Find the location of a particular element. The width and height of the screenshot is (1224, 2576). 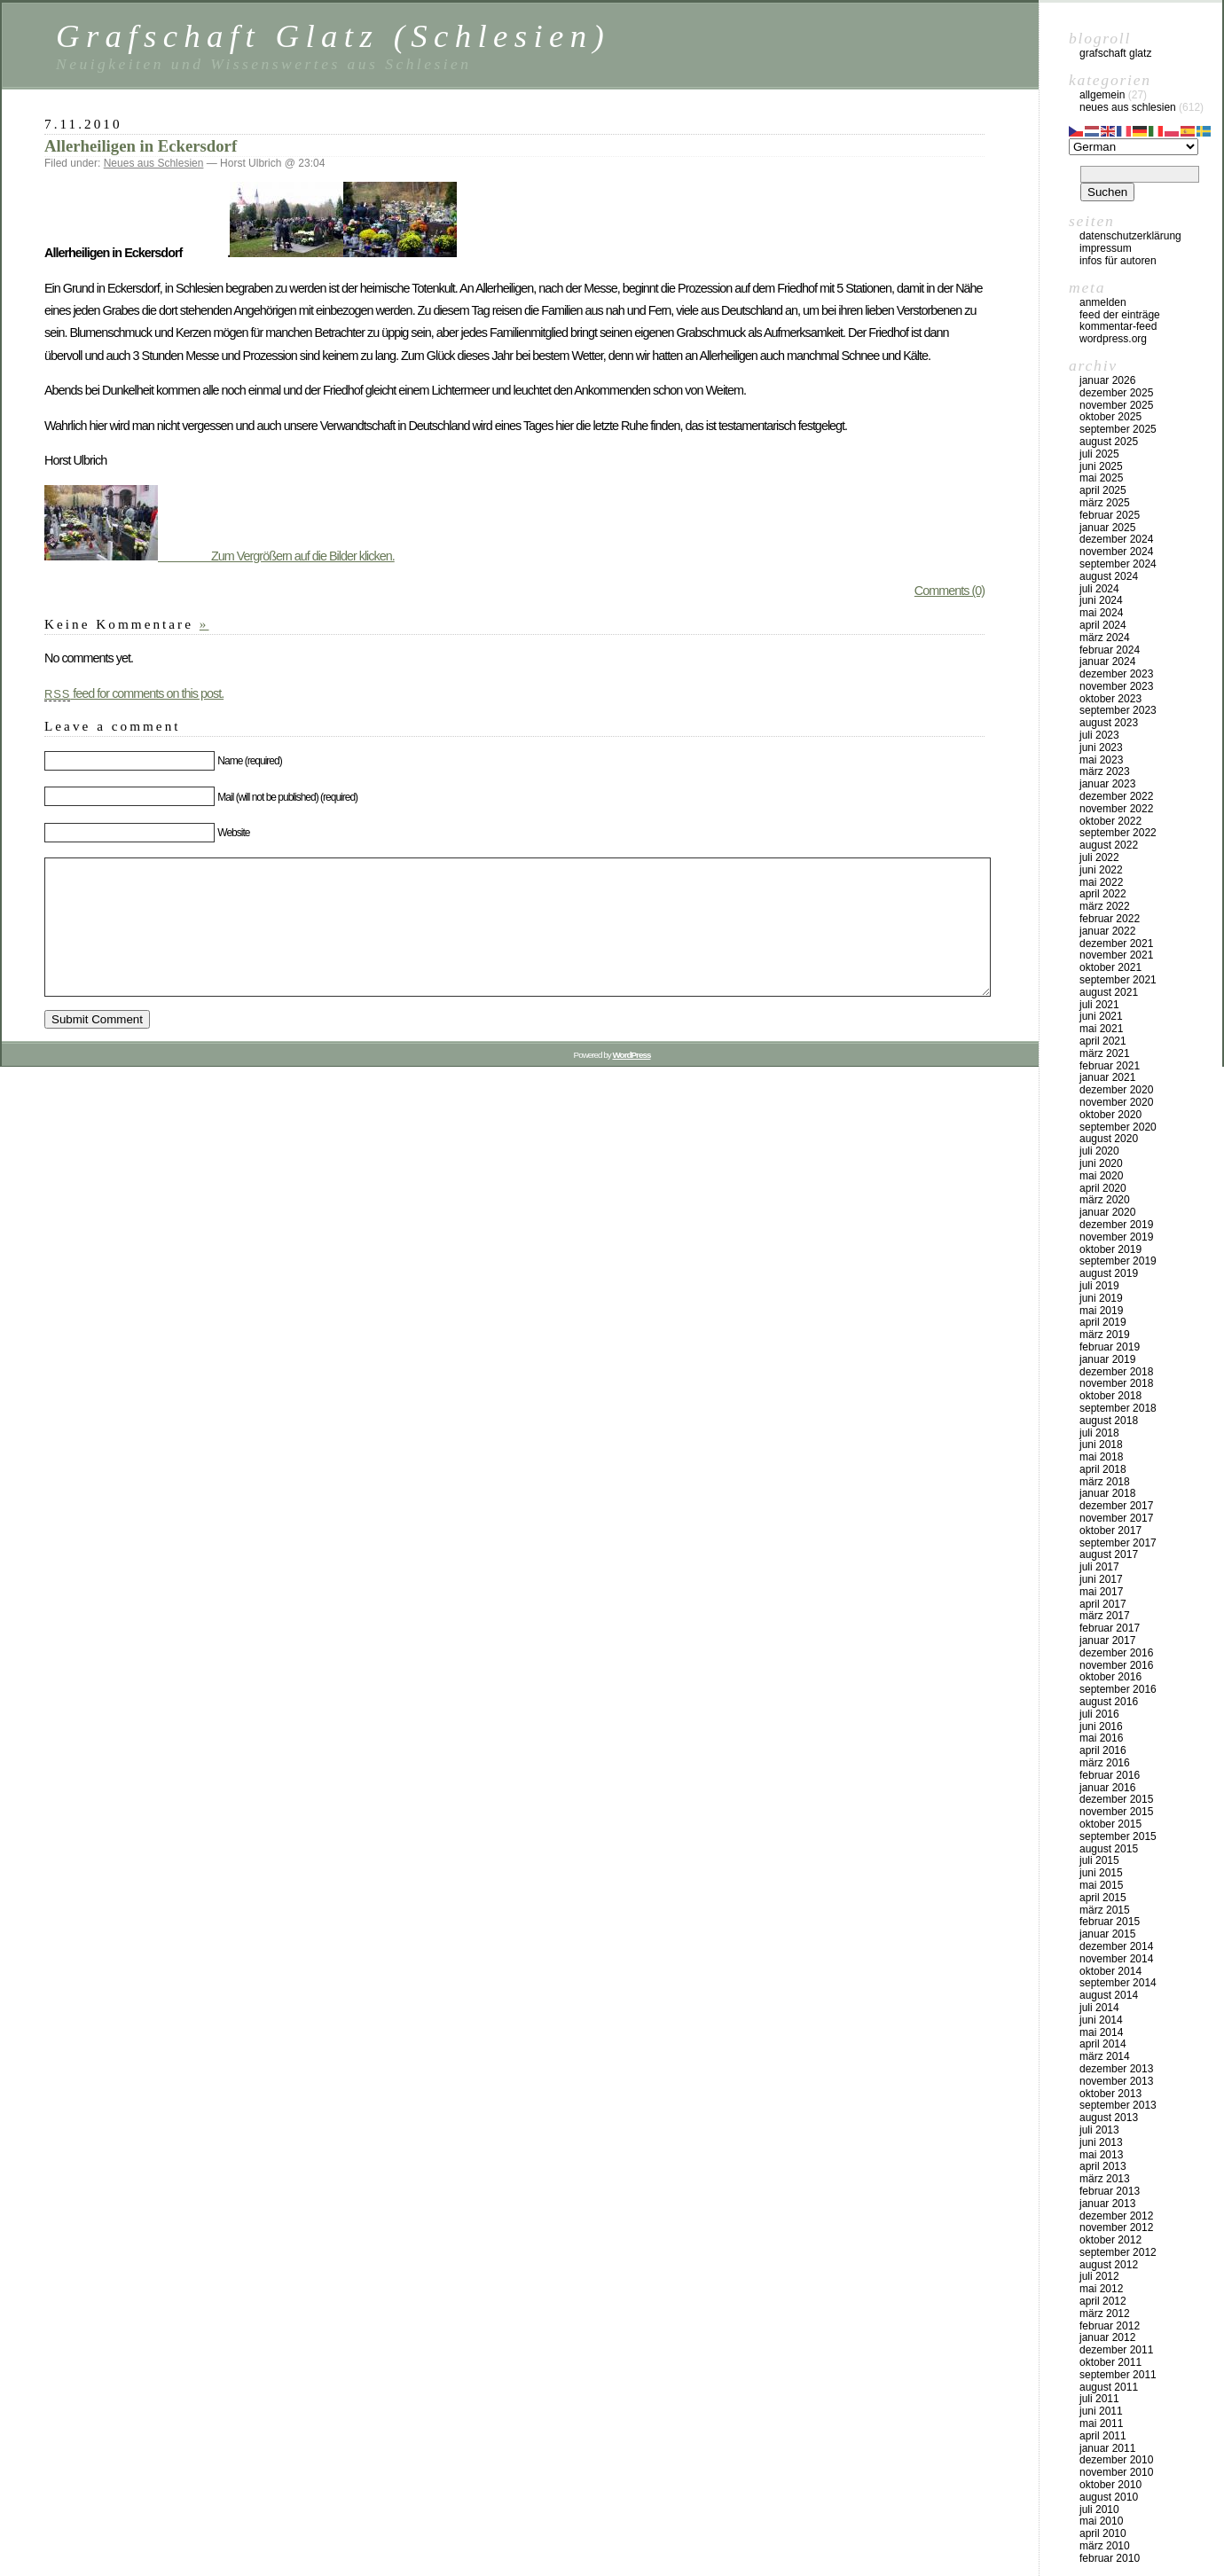

März 2015 is located at coordinates (1104, 1910).